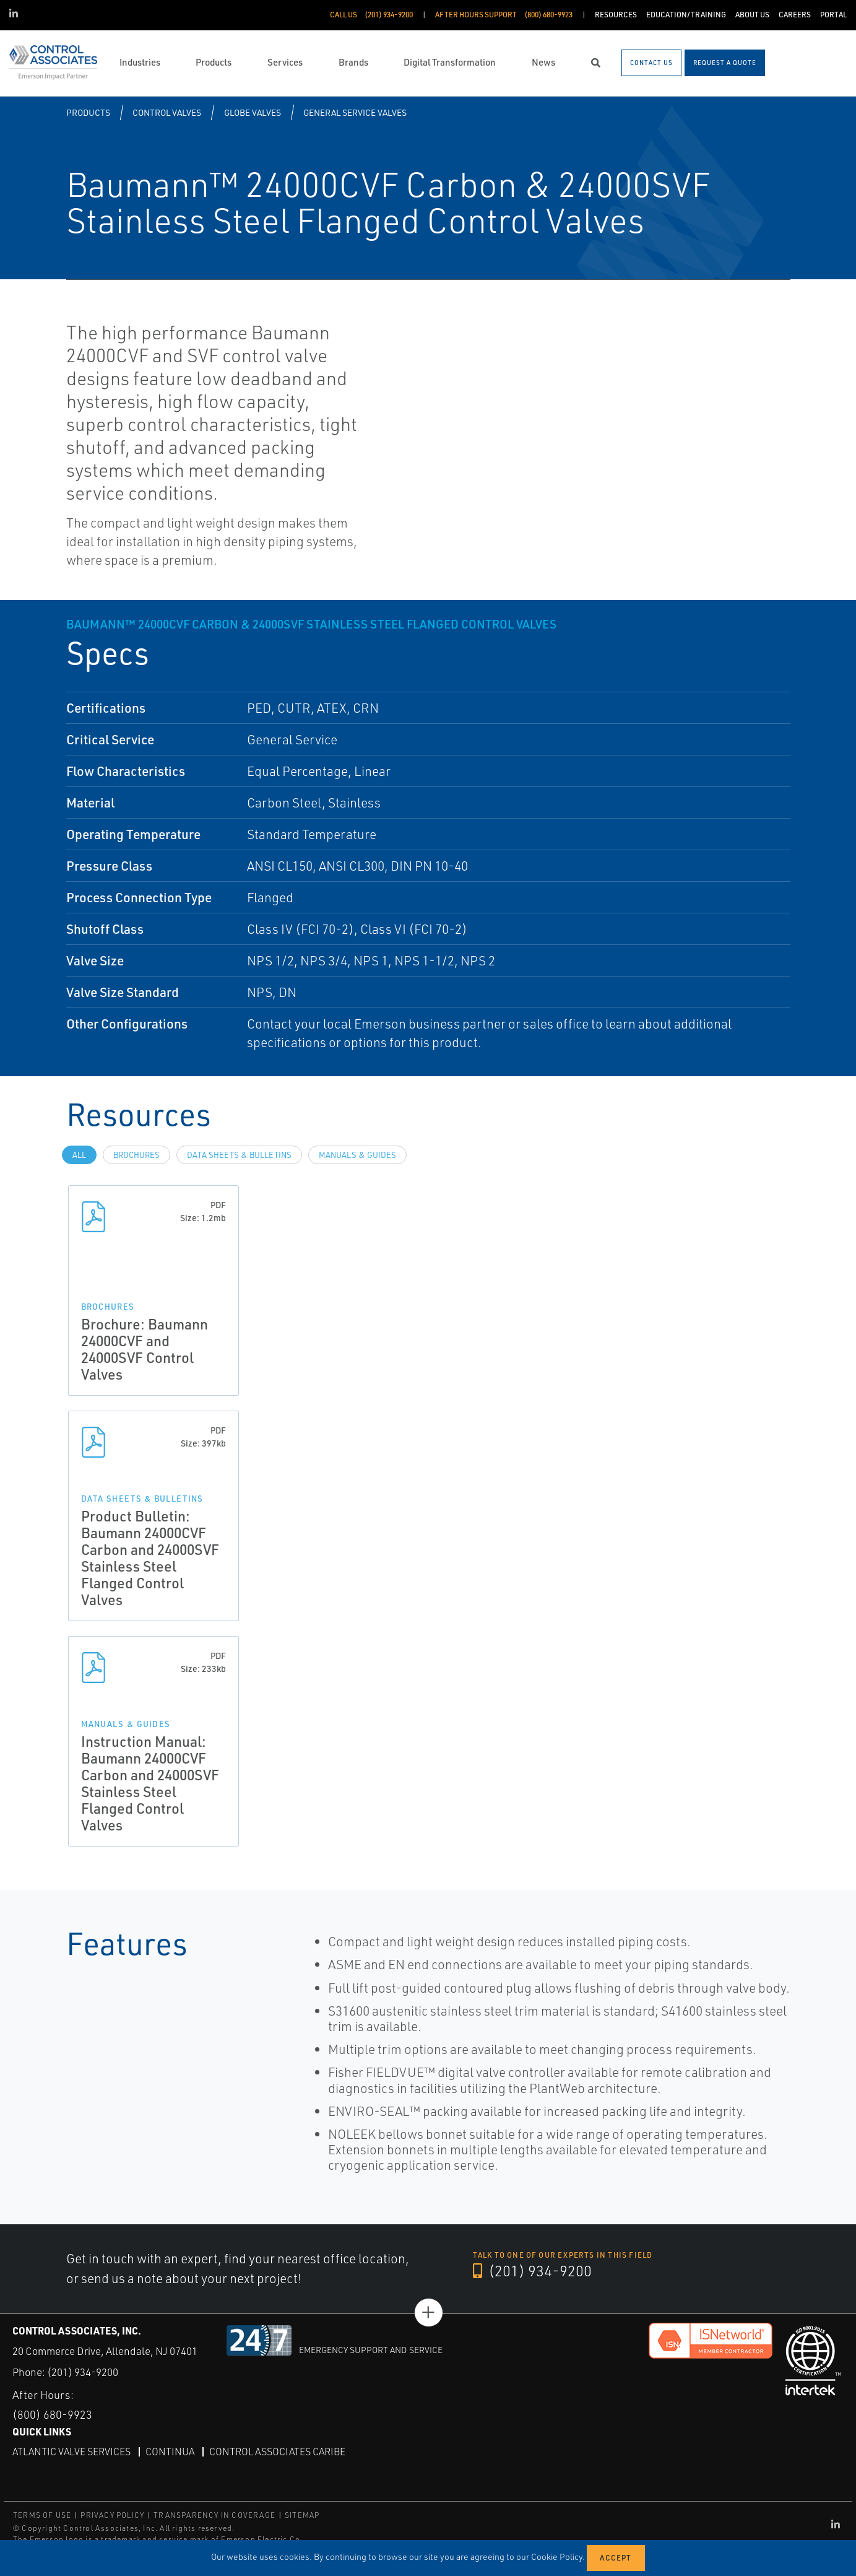 The width and height of the screenshot is (856, 2576). What do you see at coordinates (355, 112) in the screenshot?
I see `General Service Valves` at bounding box center [355, 112].